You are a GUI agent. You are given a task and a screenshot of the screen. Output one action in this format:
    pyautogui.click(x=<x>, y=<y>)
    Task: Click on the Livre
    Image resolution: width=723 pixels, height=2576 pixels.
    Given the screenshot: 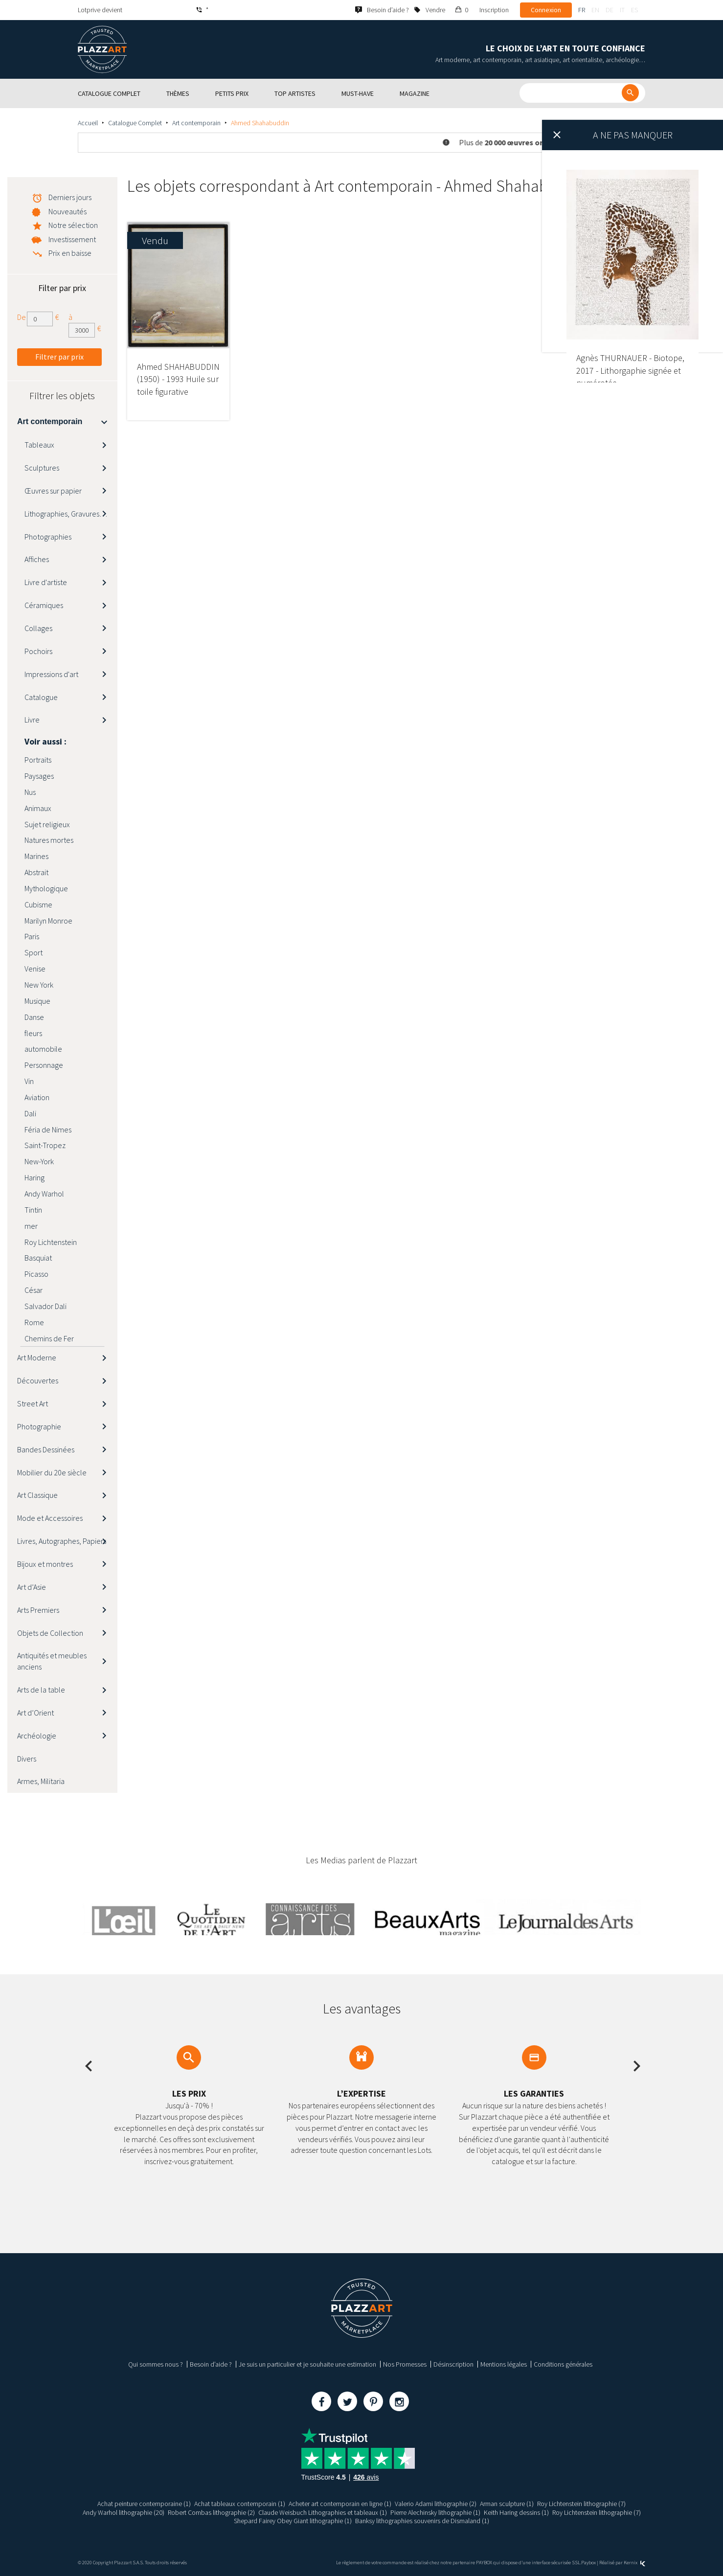 What is the action you would take?
    pyautogui.click(x=32, y=719)
    